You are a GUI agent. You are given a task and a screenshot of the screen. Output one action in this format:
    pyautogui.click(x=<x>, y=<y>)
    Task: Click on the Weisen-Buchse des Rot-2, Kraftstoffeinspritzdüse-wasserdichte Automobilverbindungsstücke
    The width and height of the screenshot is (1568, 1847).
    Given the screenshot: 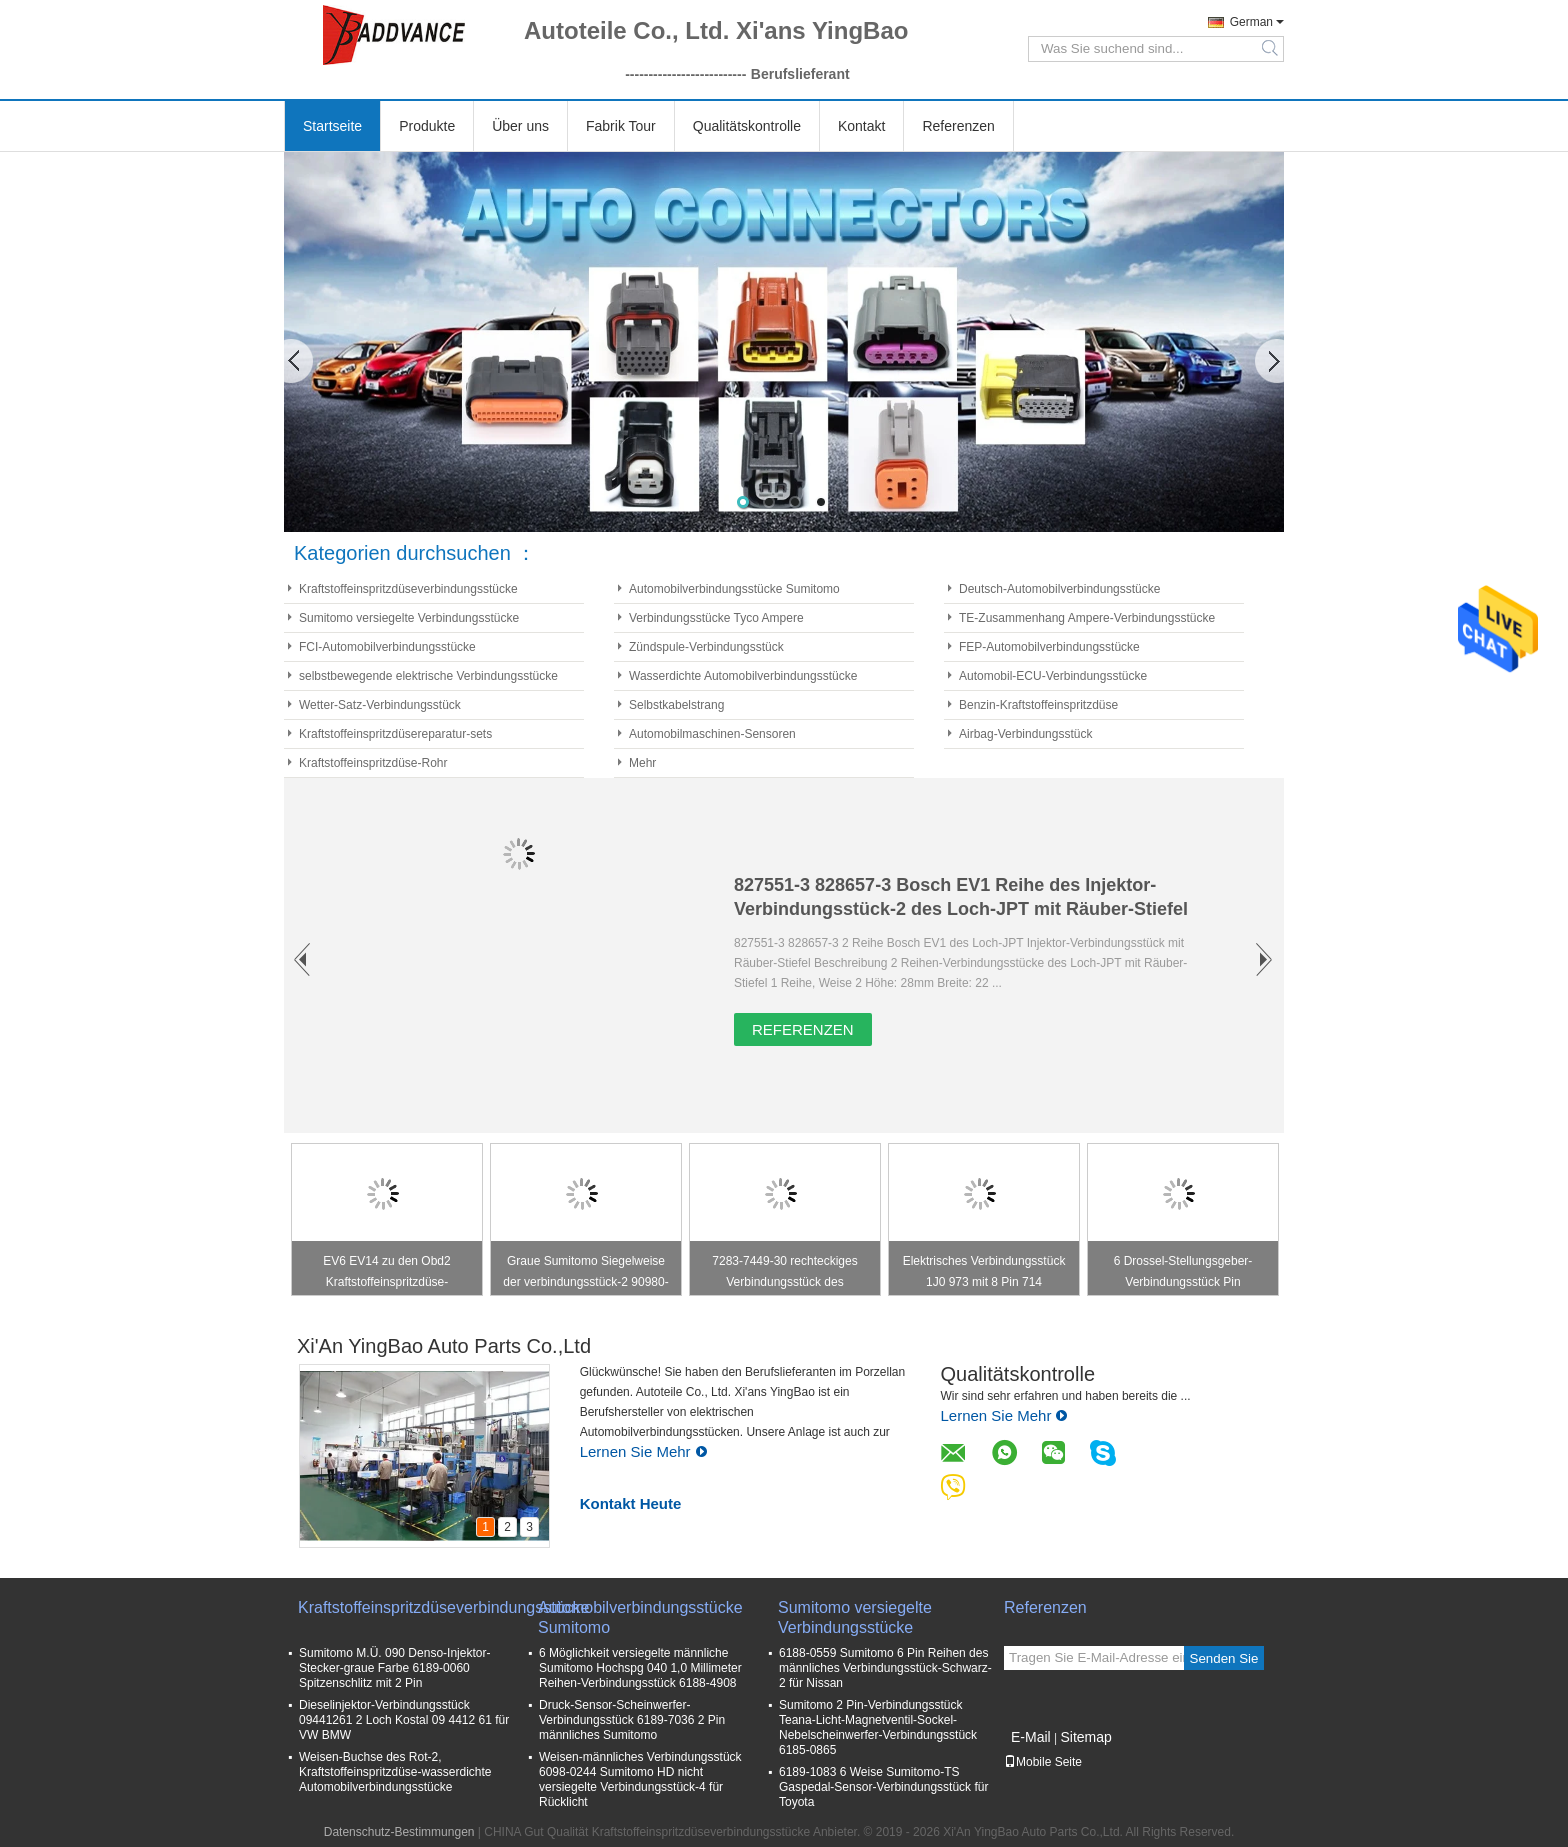 What is the action you would take?
    pyautogui.click(x=395, y=1772)
    